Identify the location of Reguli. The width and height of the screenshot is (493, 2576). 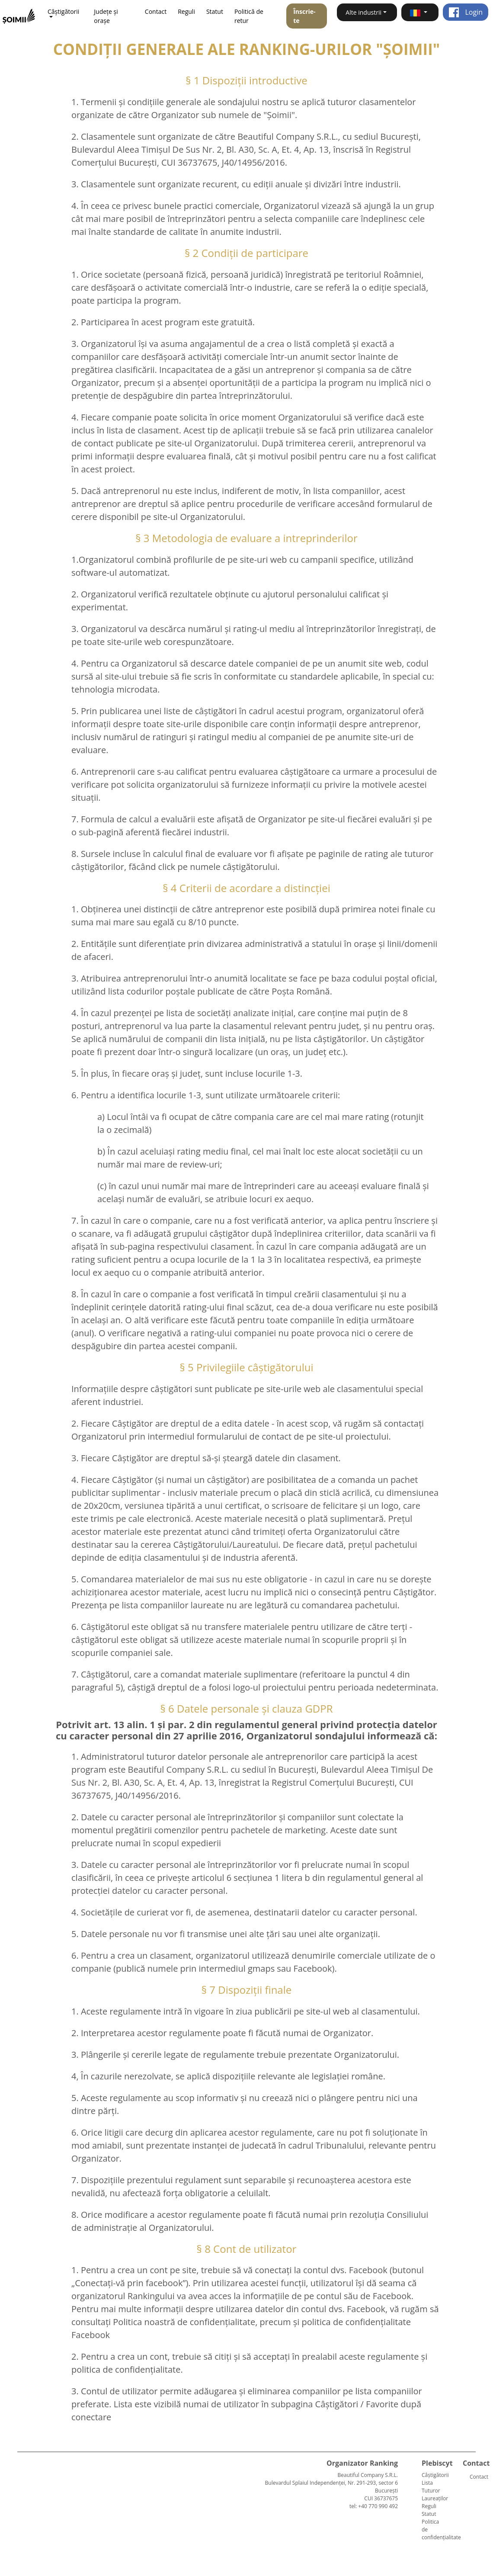
(186, 11).